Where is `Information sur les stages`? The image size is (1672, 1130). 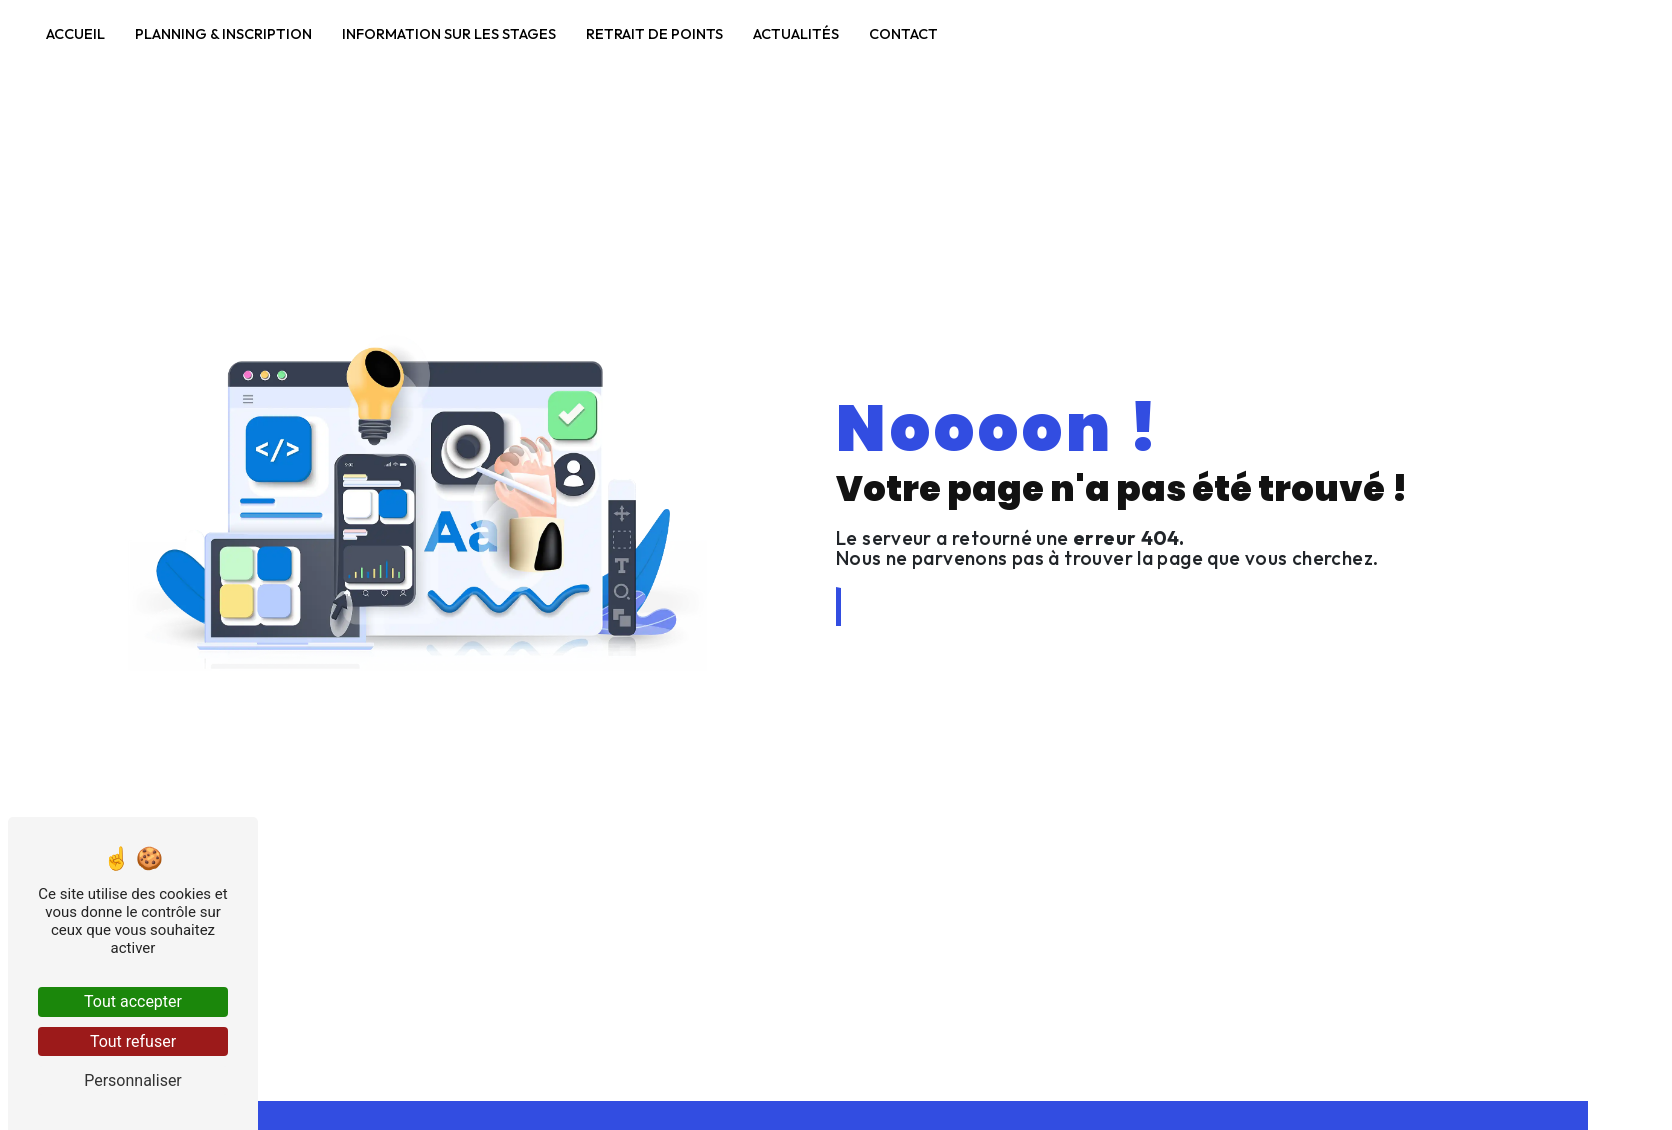
Information sur les stages is located at coordinates (448, 30).